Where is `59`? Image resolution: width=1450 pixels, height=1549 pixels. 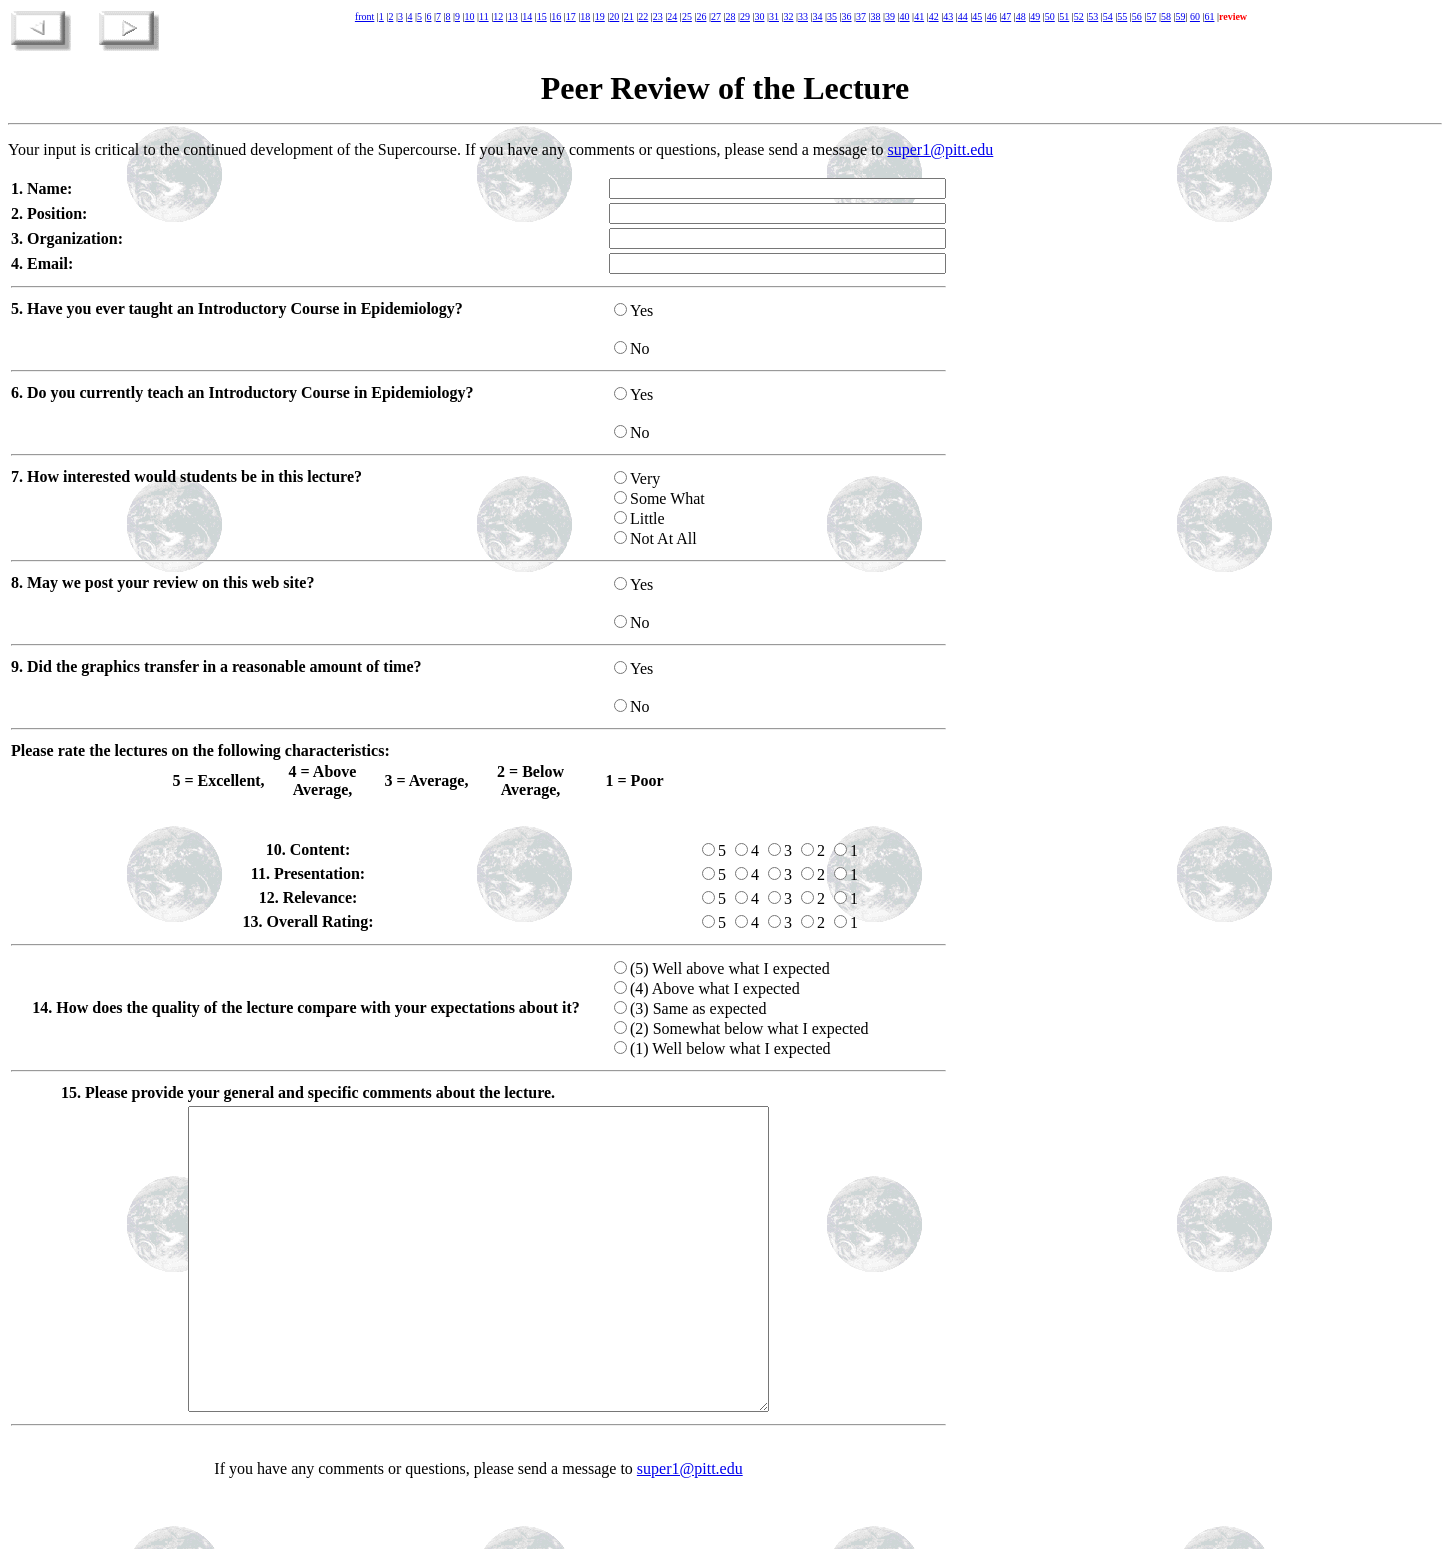
59 is located at coordinates (1180, 16).